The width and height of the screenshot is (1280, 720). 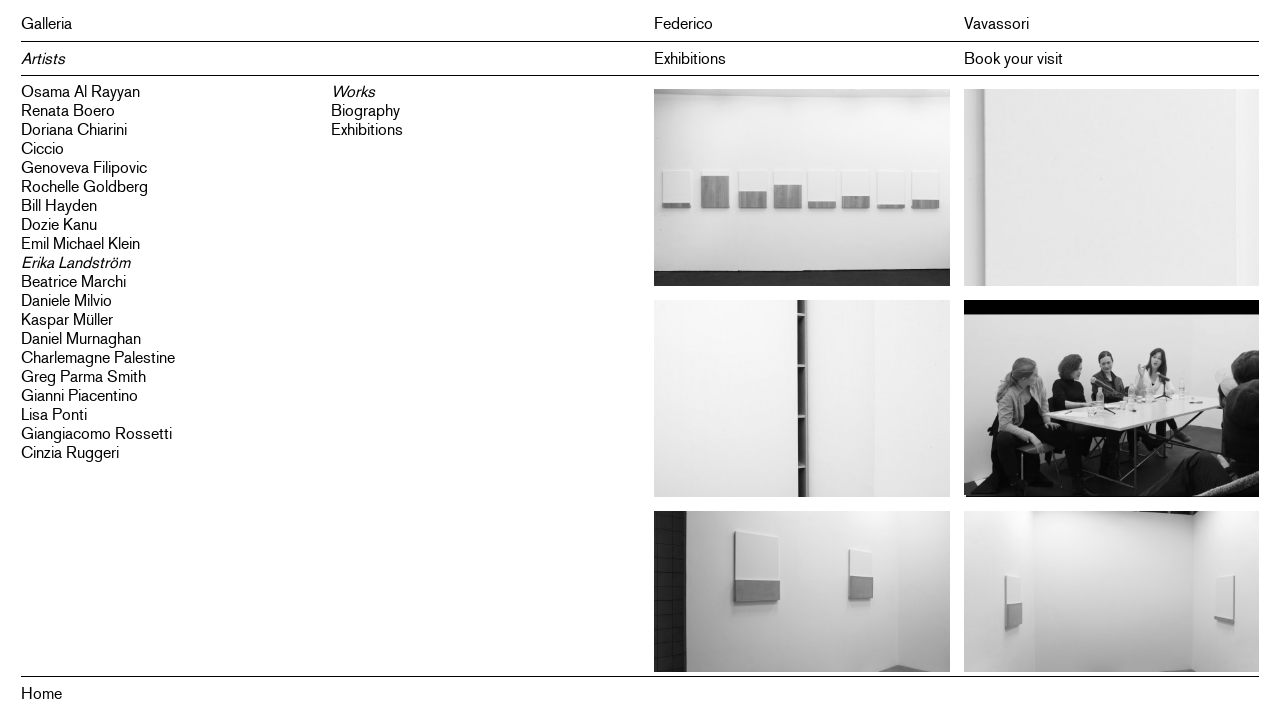 What do you see at coordinates (81, 338) in the screenshot?
I see `Daniel Murnaghan` at bounding box center [81, 338].